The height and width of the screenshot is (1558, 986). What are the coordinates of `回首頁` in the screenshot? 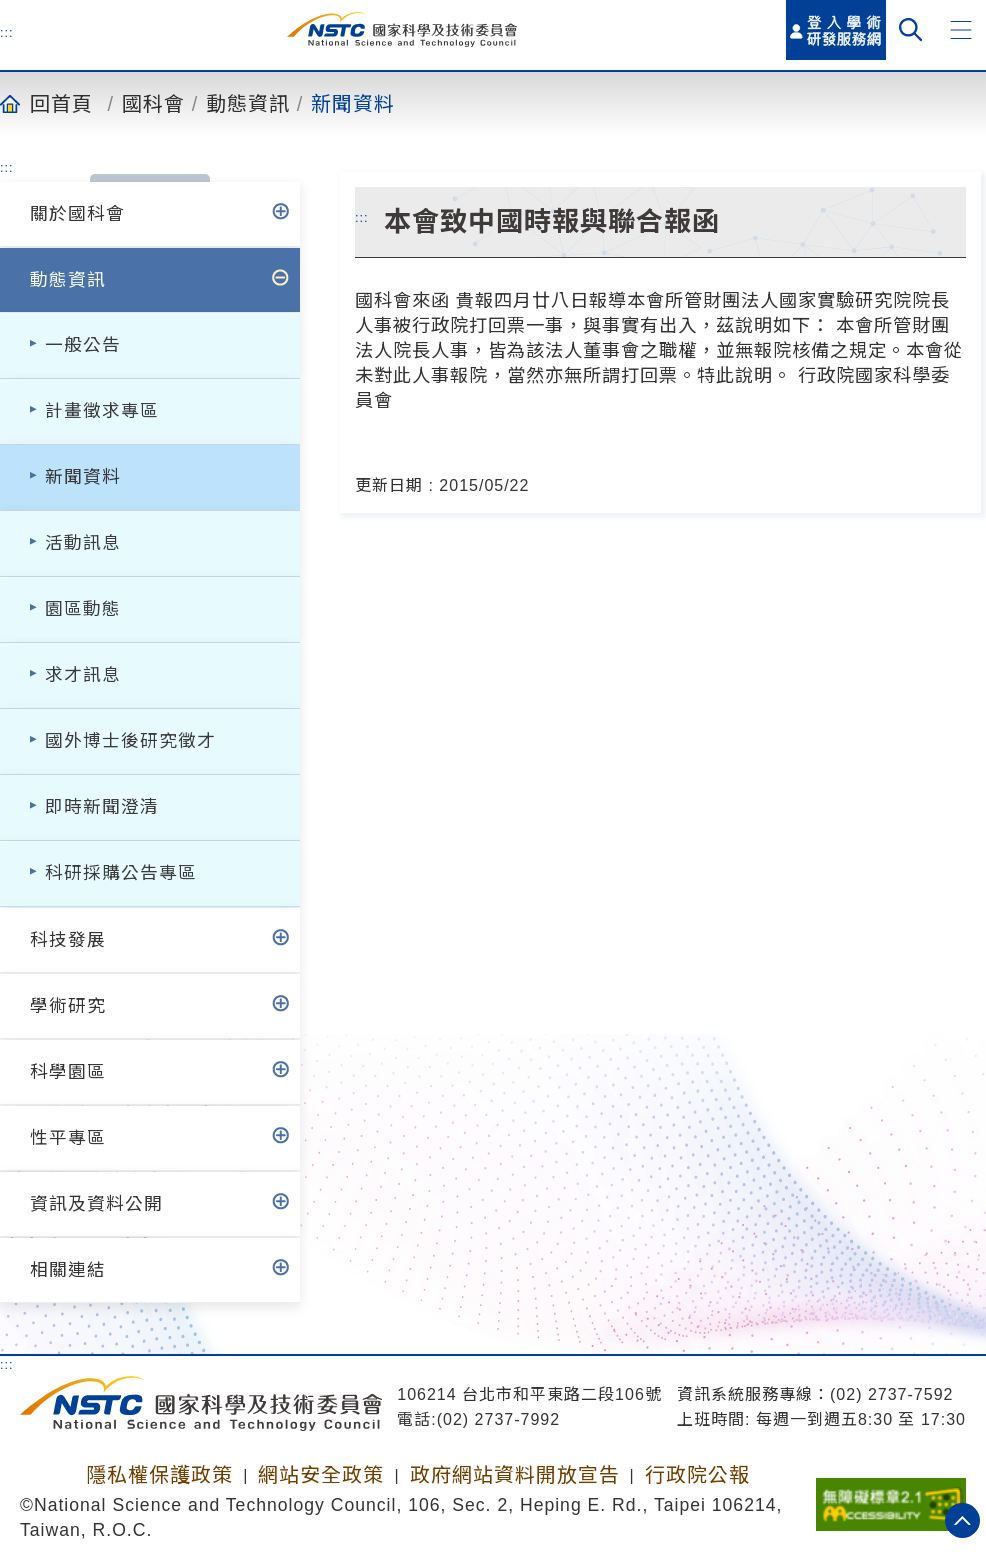 It's located at (61, 103).